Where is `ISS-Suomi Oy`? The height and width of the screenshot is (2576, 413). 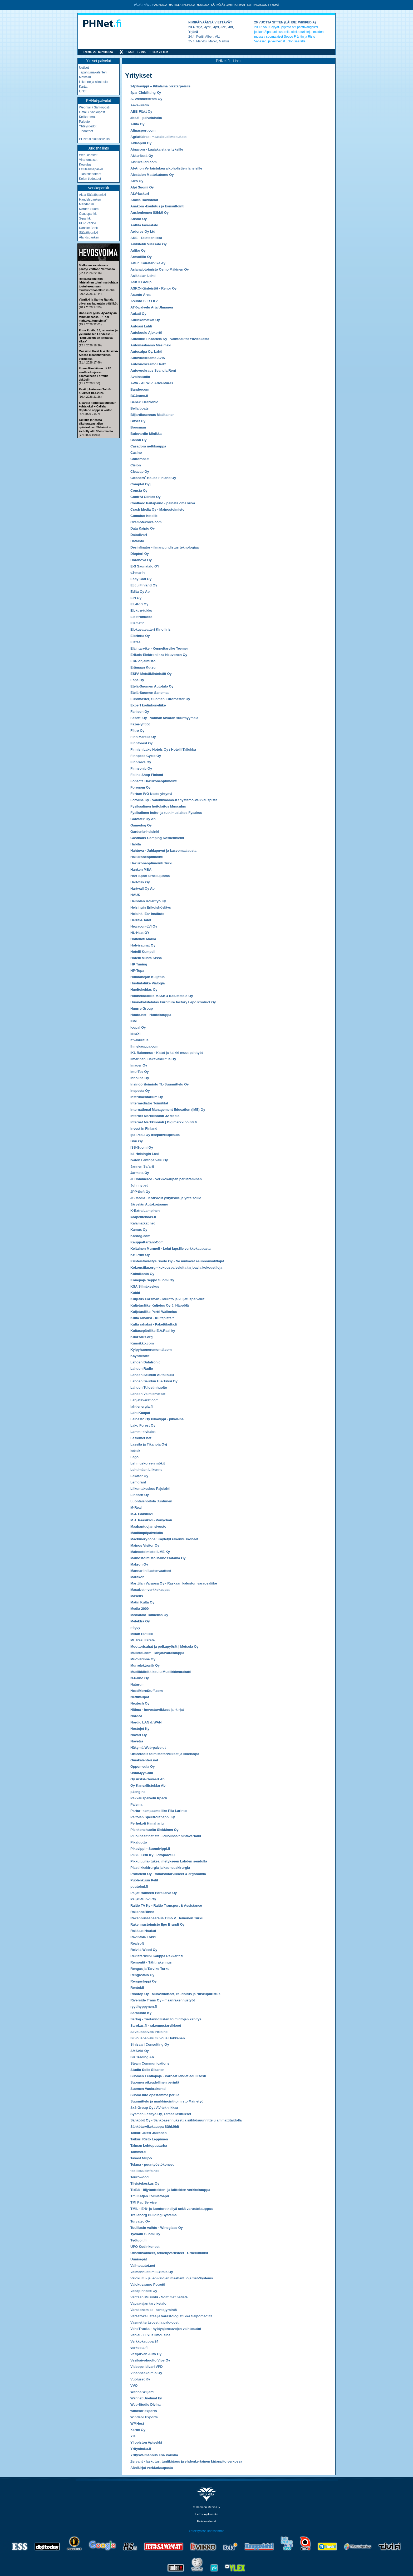
ISS-Suomi Oy is located at coordinates (141, 1147).